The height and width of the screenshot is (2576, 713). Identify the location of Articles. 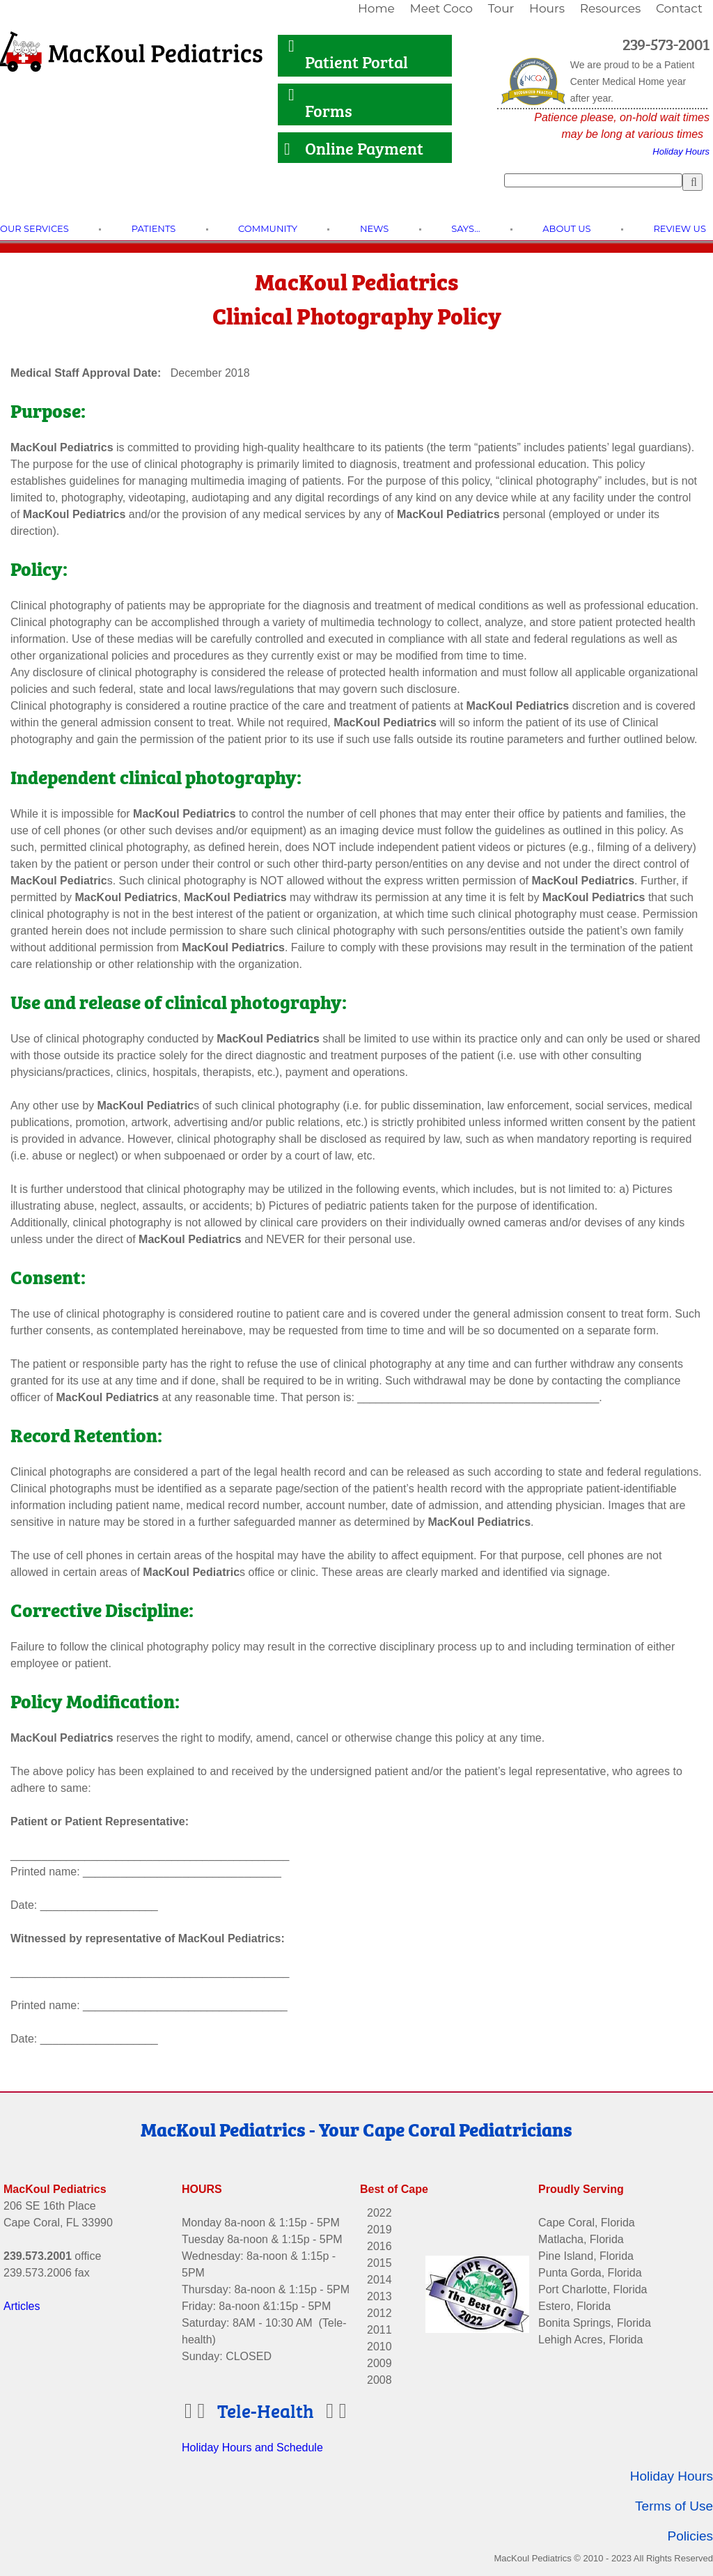
(21, 2291).